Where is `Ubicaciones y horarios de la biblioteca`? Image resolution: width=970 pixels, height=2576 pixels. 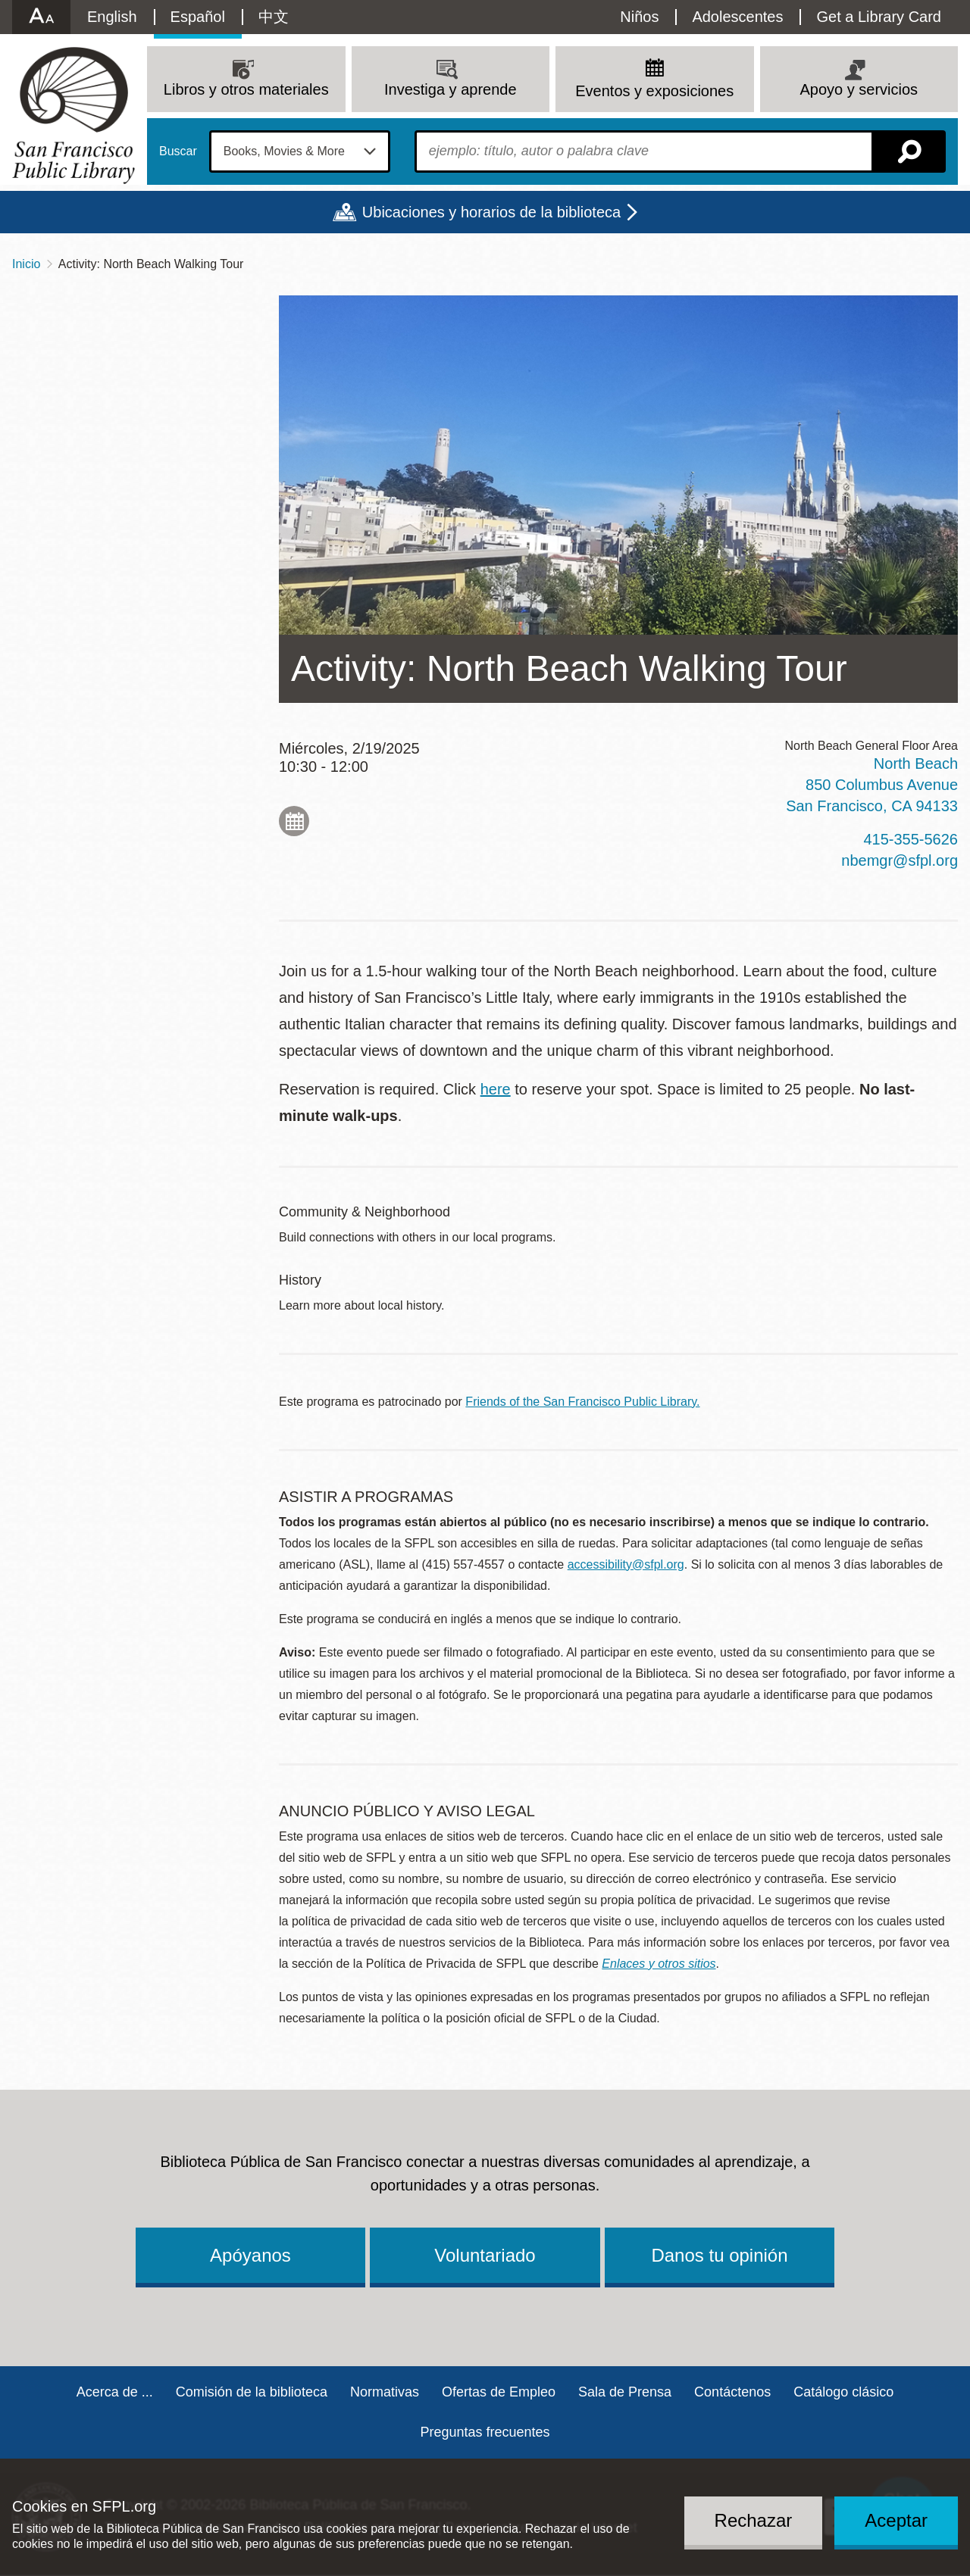 Ubicaciones y horarios de la biblioteca is located at coordinates (491, 212).